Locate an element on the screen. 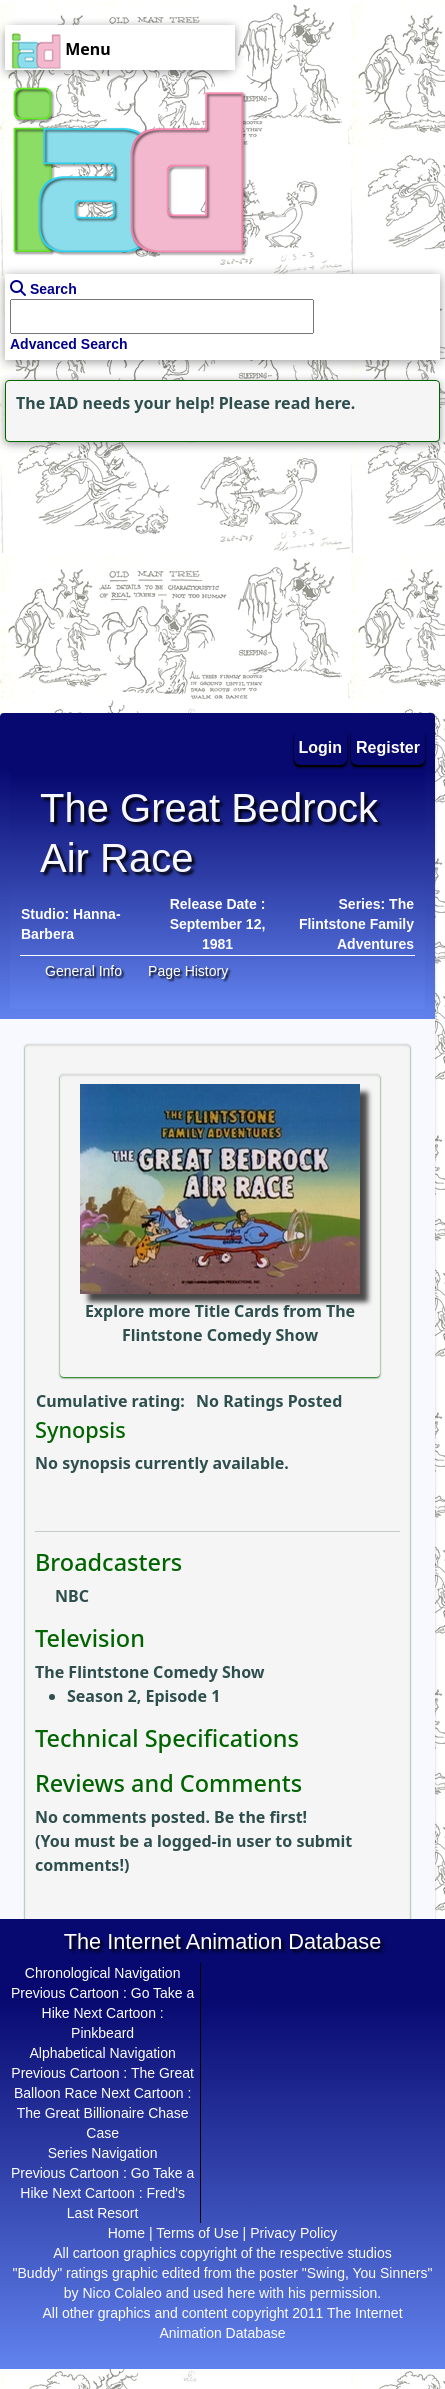 The height and width of the screenshot is (2389, 445). Series: The Flintstone Family Adventures is located at coordinates (356, 924).